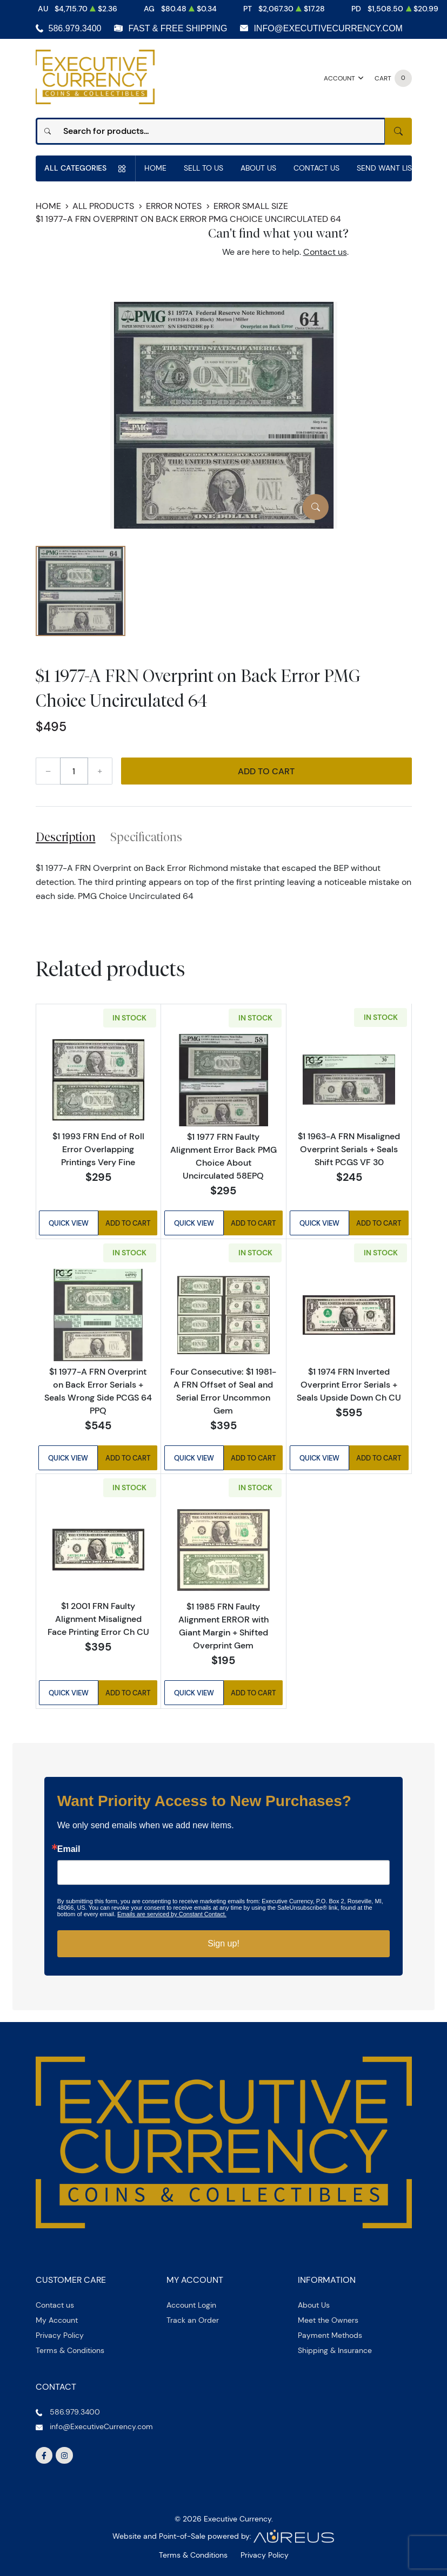  Describe the element at coordinates (335, 2350) in the screenshot. I see `Shipping & Insurance` at that location.